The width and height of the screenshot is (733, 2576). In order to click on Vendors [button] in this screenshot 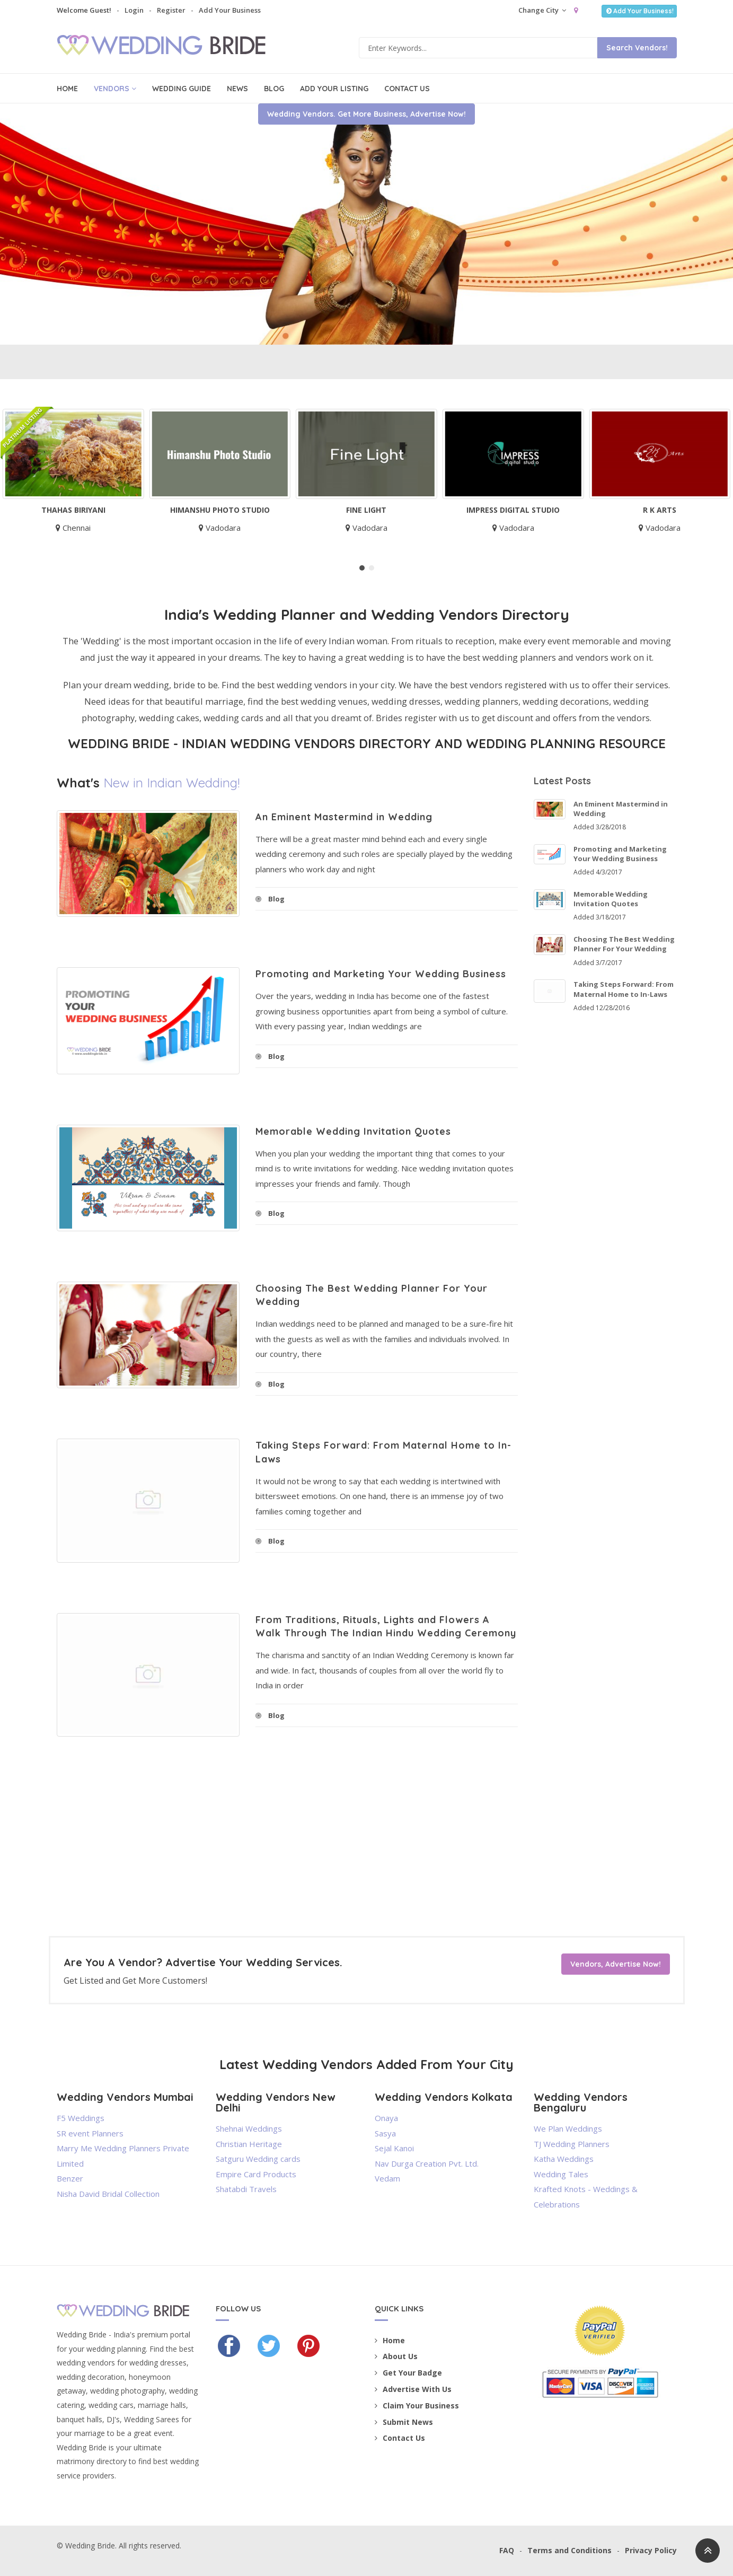, I will do `click(115, 88)`.